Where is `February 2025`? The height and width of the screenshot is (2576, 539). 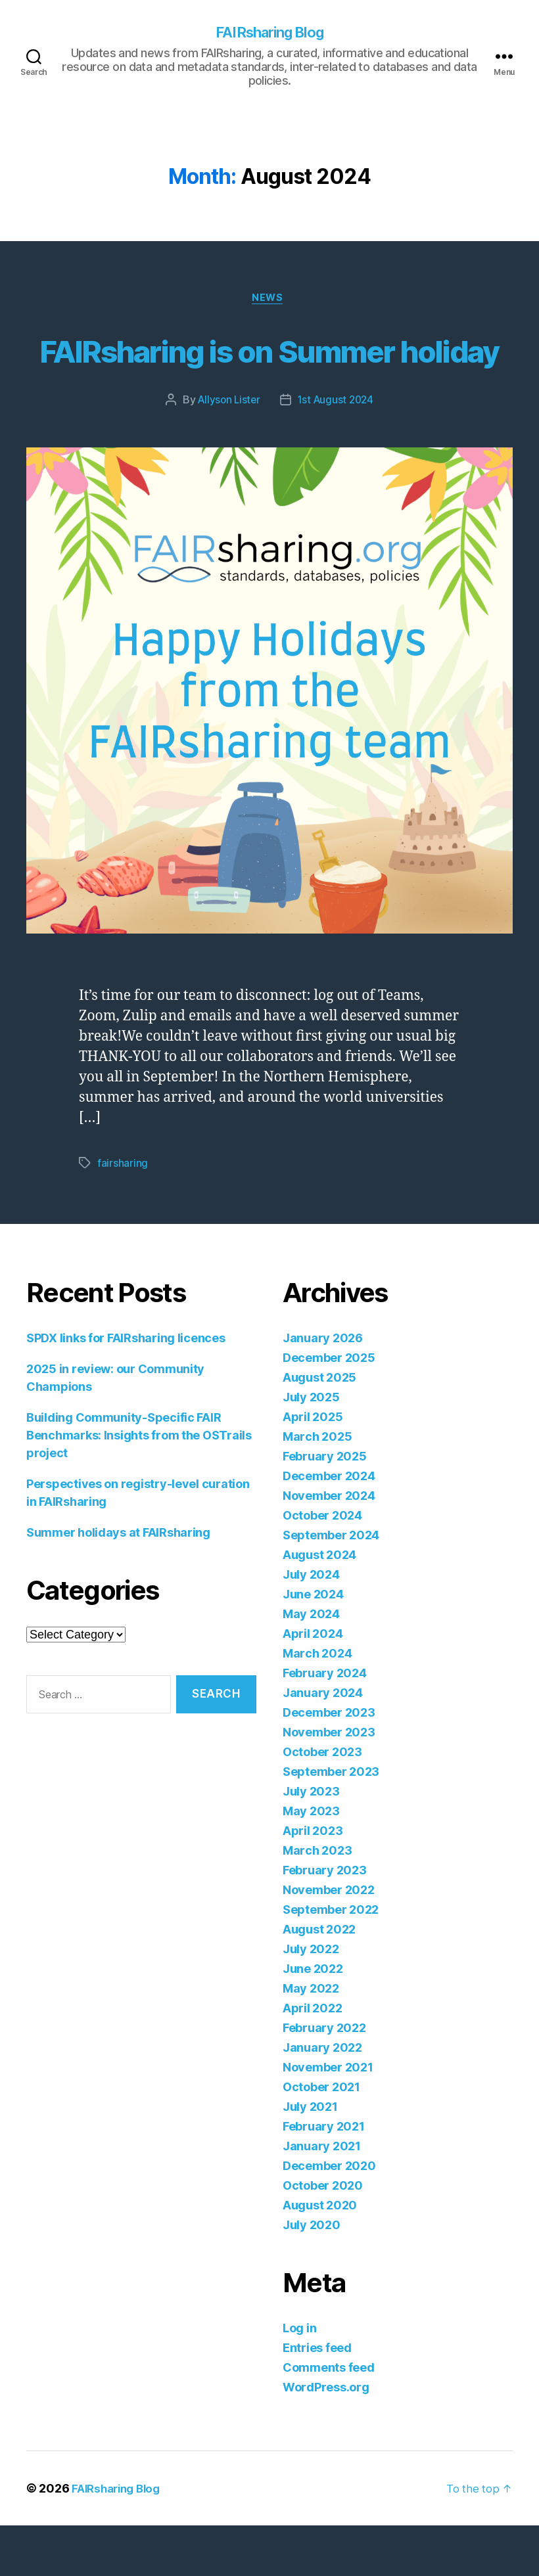
February 2025 is located at coordinates (325, 1507).